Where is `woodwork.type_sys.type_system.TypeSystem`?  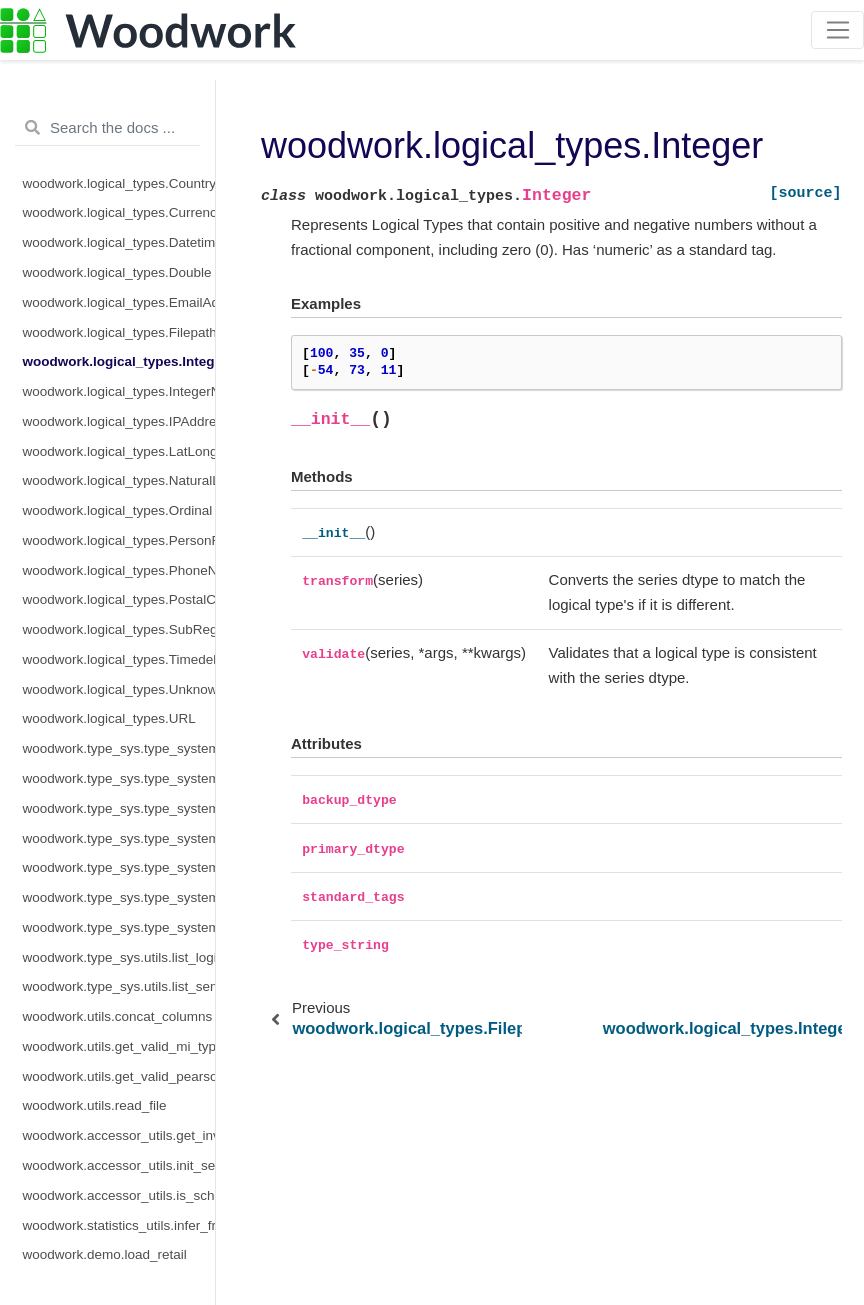
woodwork.type_sys.type_system.TypeSystem is located at coordinates (119, 748).